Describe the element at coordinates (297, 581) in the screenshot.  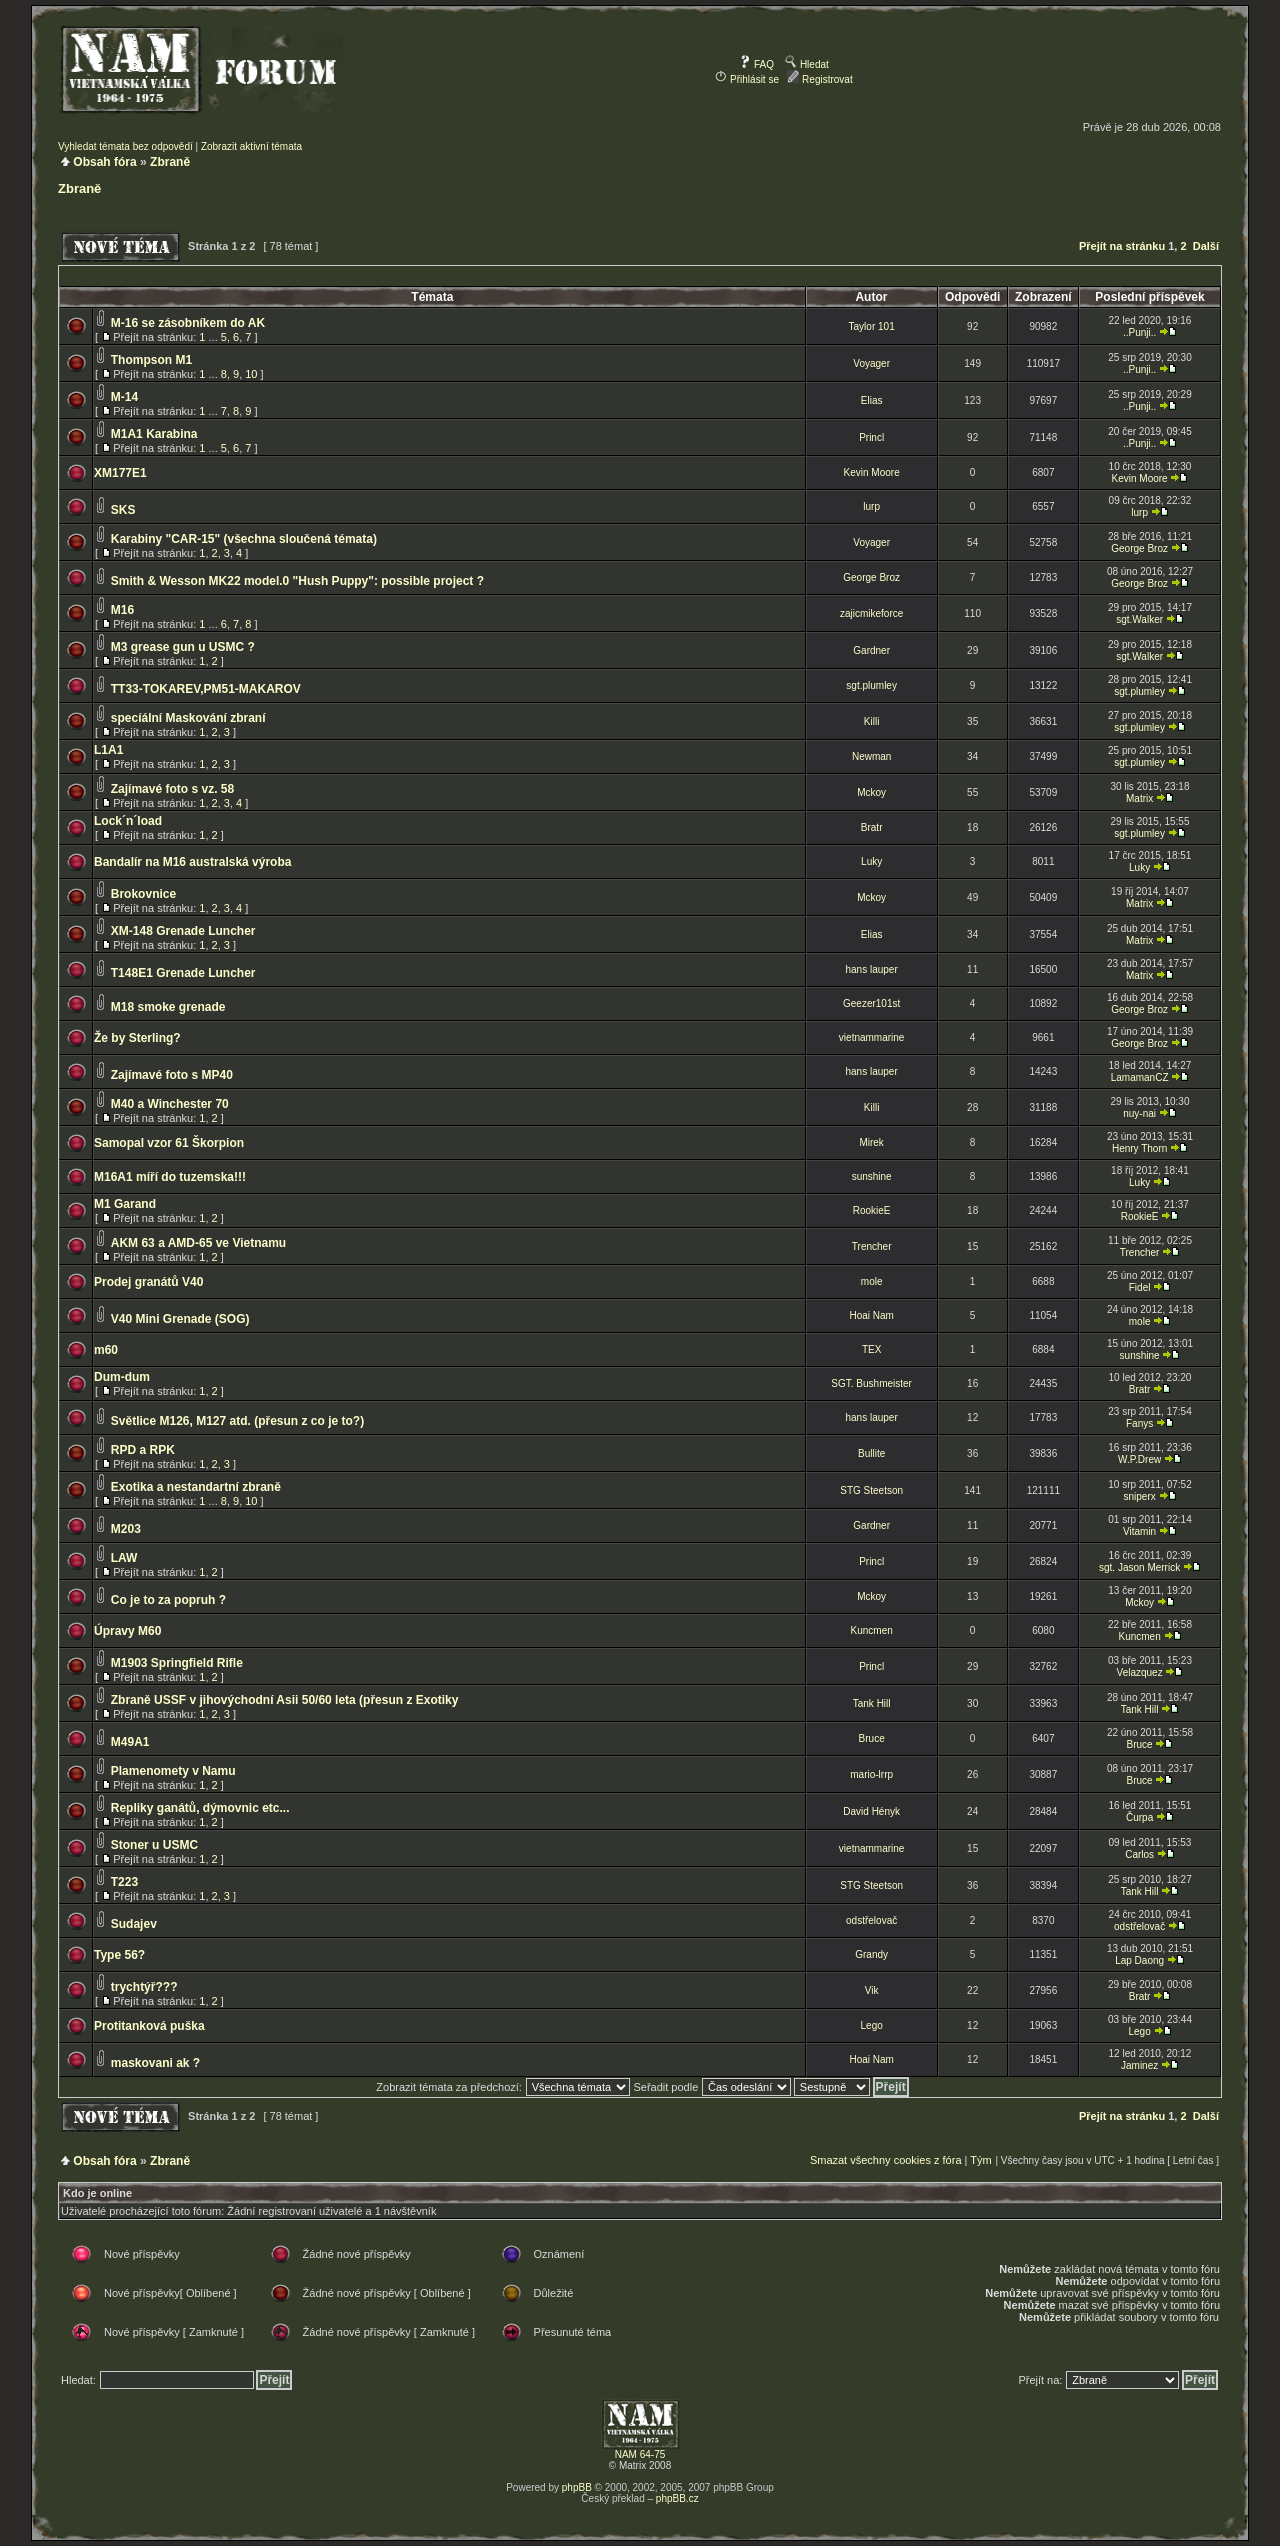
I see `Smith & Wesson MK22 model.0 "Hush Puppy": possible project ?` at that location.